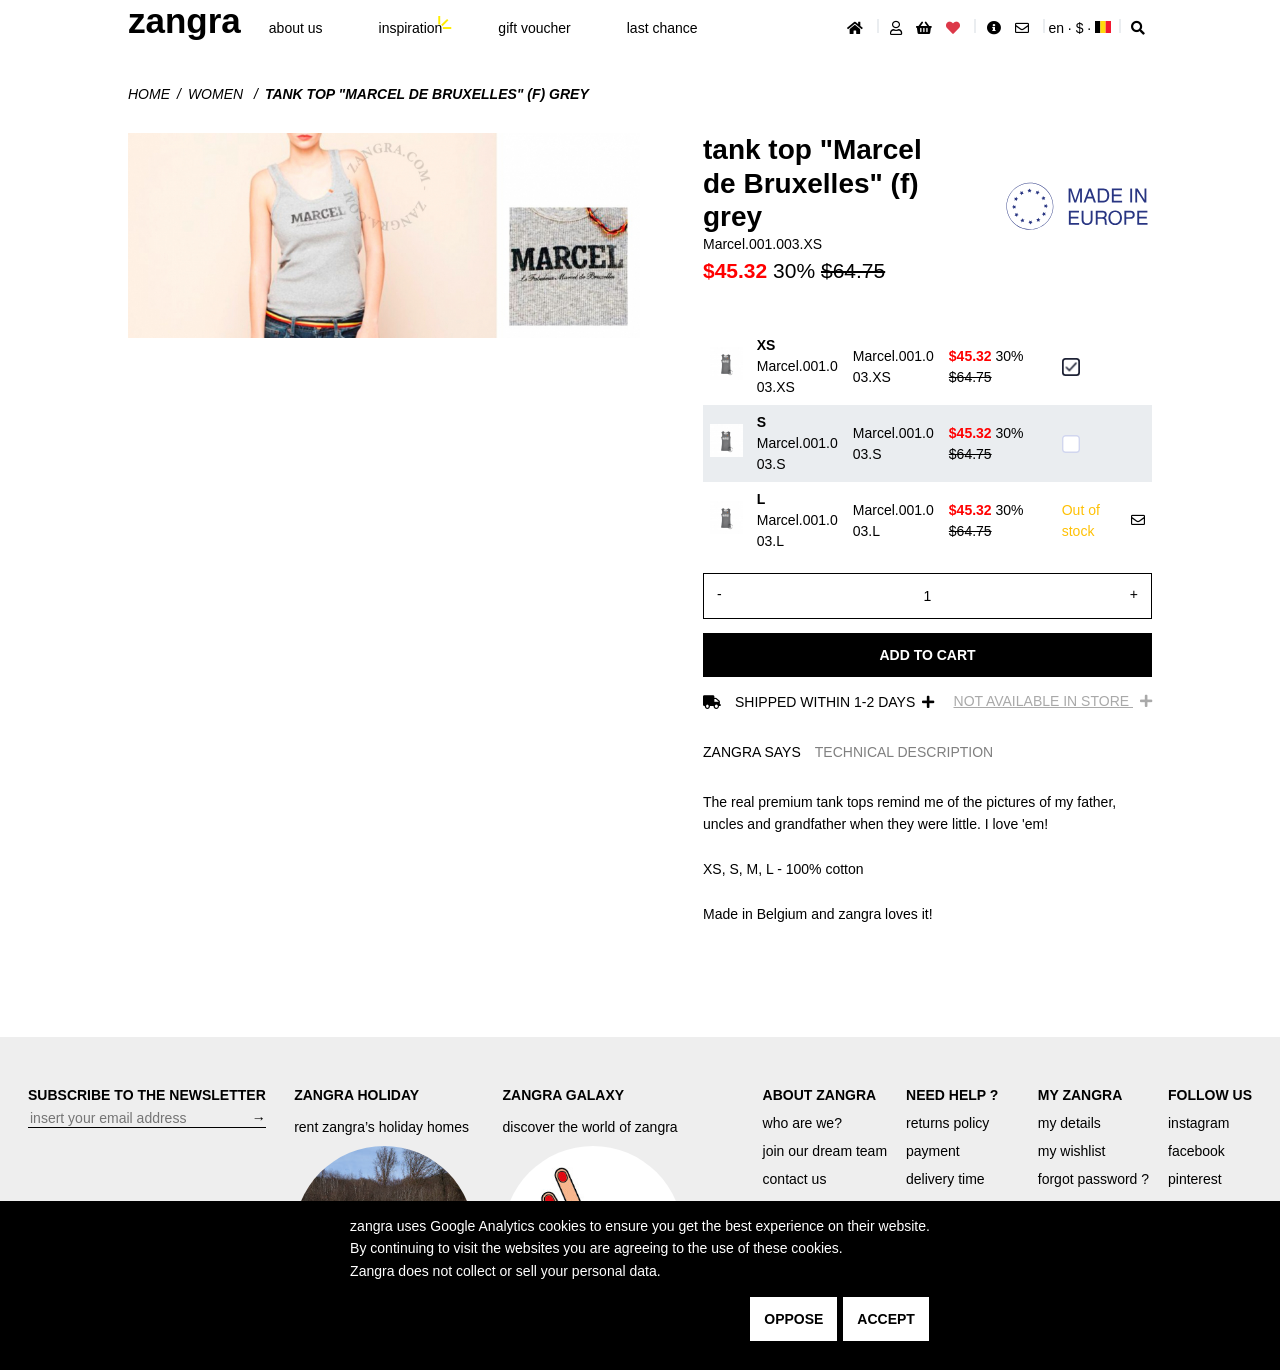 The width and height of the screenshot is (1280, 1370). What do you see at coordinates (945, 1179) in the screenshot?
I see `delivery time` at bounding box center [945, 1179].